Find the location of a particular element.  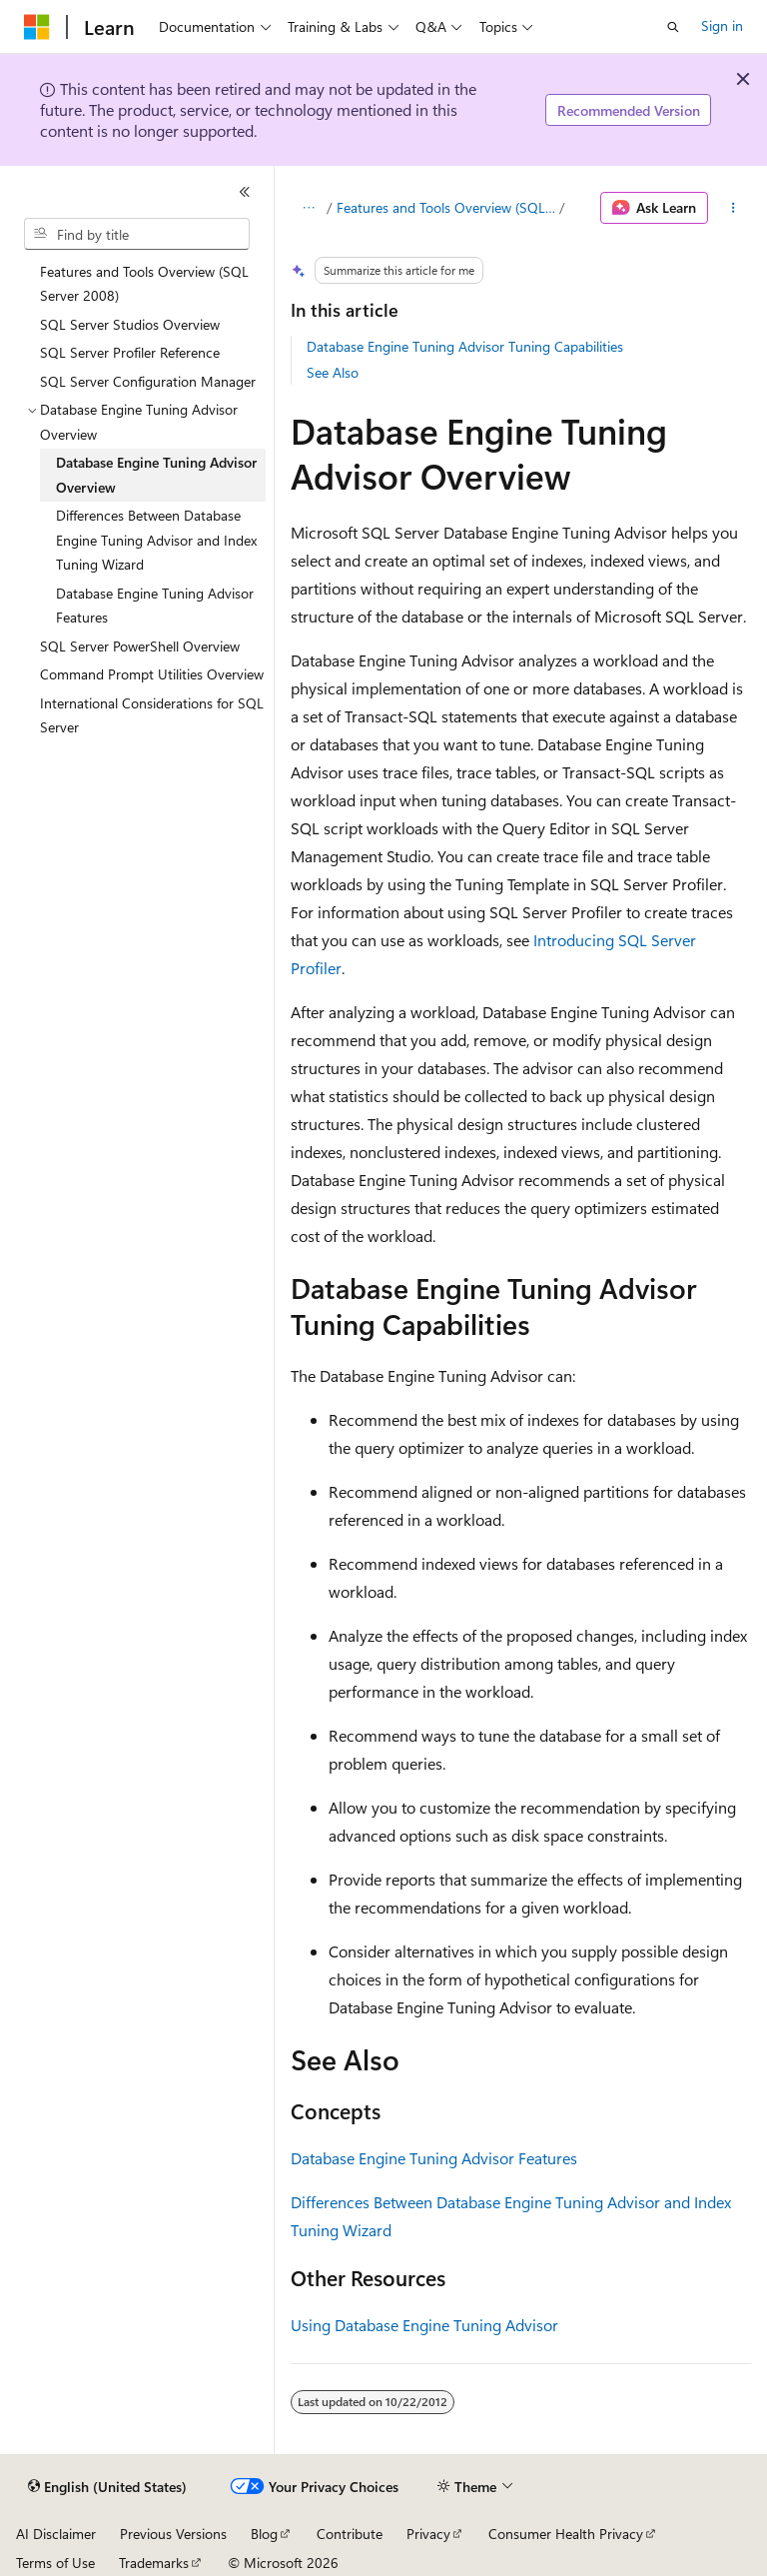

Using Database Engine Tuning Advisor is located at coordinates (424, 2324).